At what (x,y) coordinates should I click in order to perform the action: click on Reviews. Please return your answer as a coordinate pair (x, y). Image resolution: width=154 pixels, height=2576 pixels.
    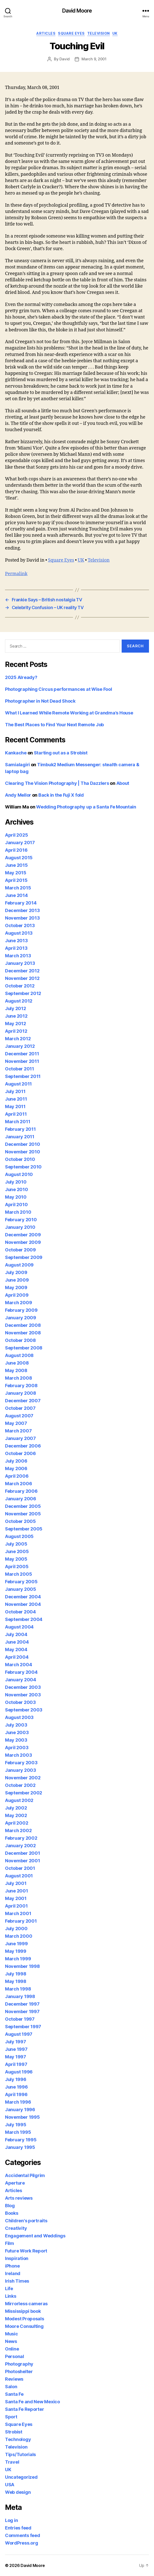
    Looking at the image, I should click on (14, 2379).